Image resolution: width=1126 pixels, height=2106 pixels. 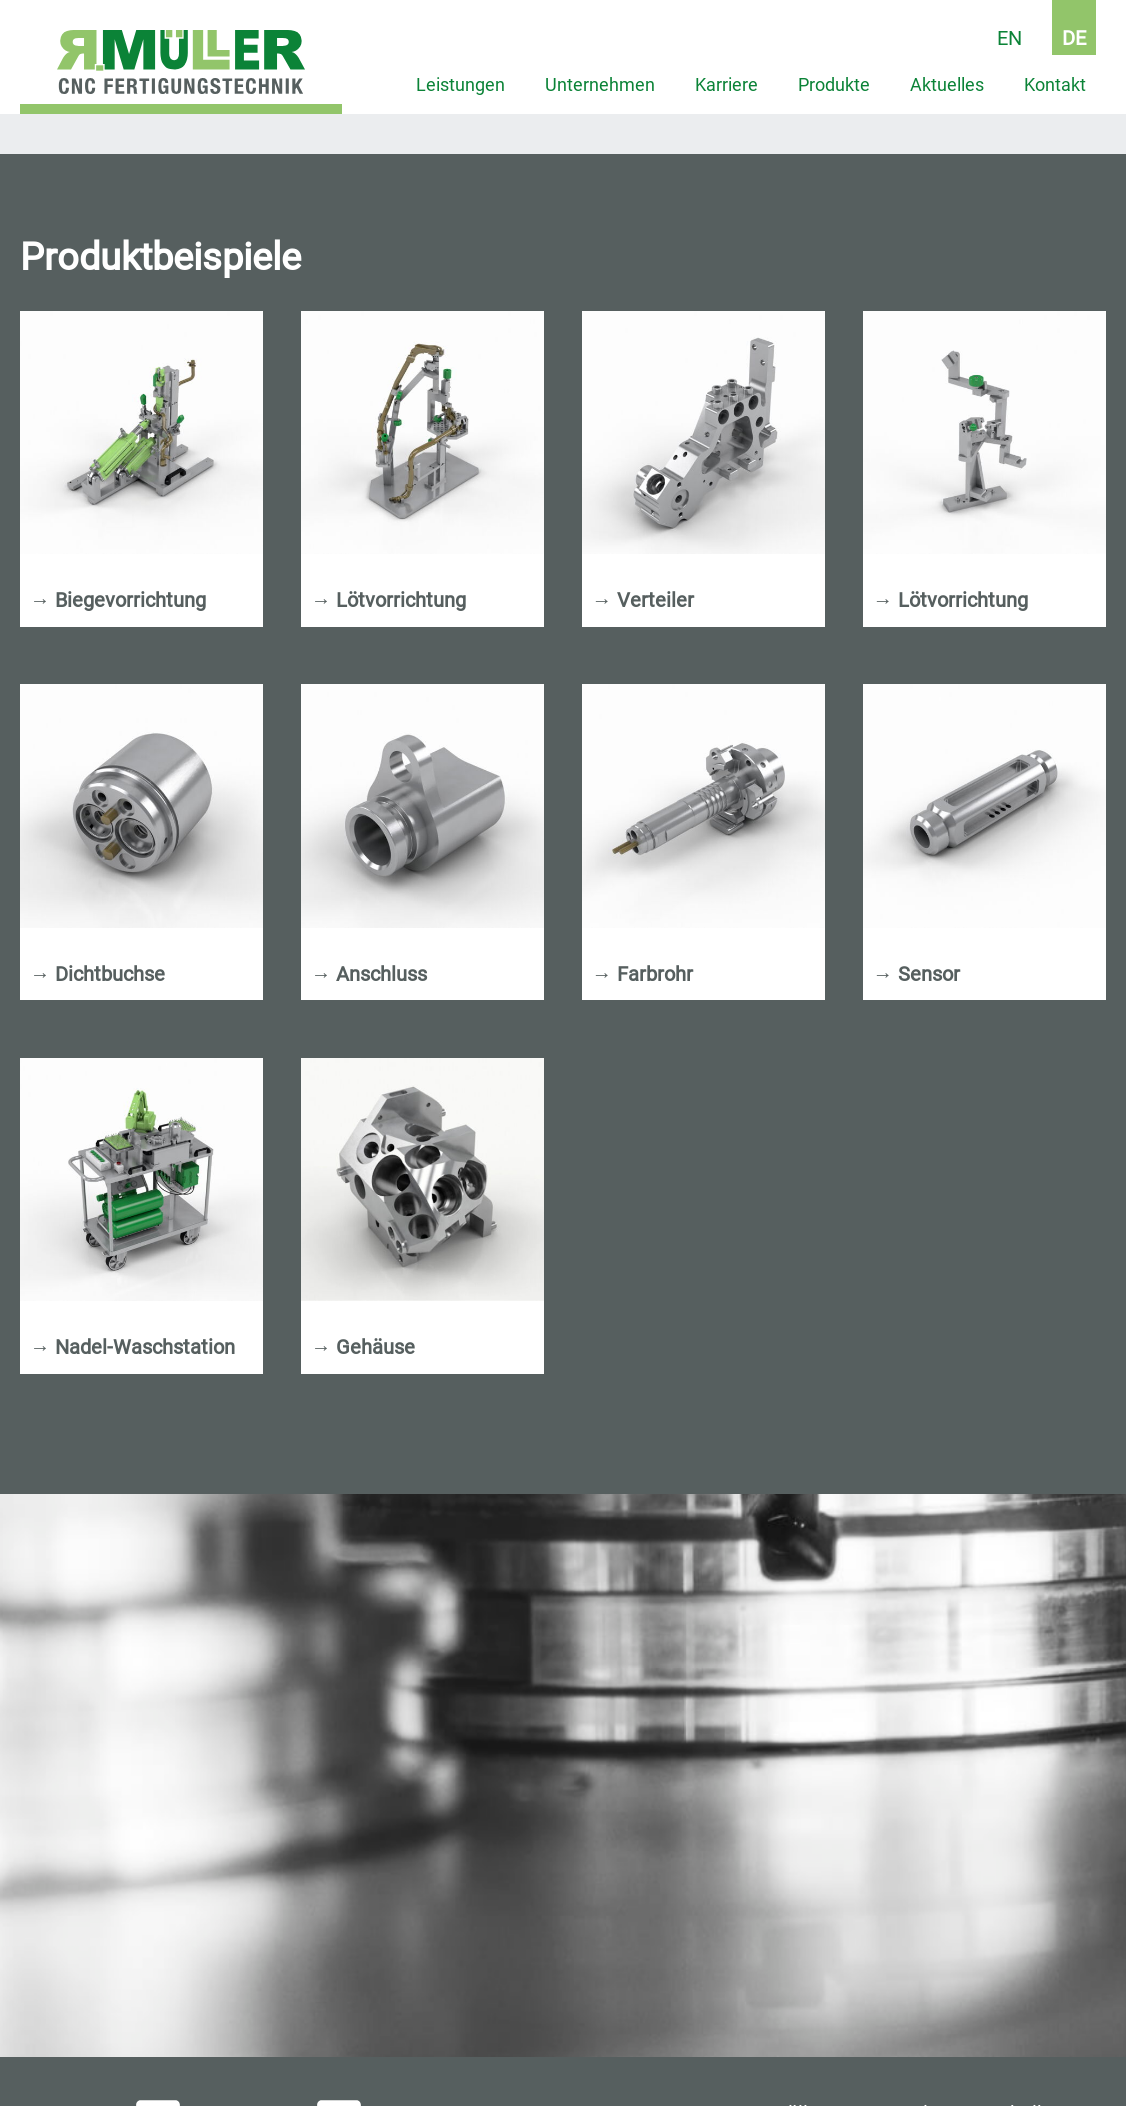 I want to click on Gehäuse [tab], so click(x=363, y=1347).